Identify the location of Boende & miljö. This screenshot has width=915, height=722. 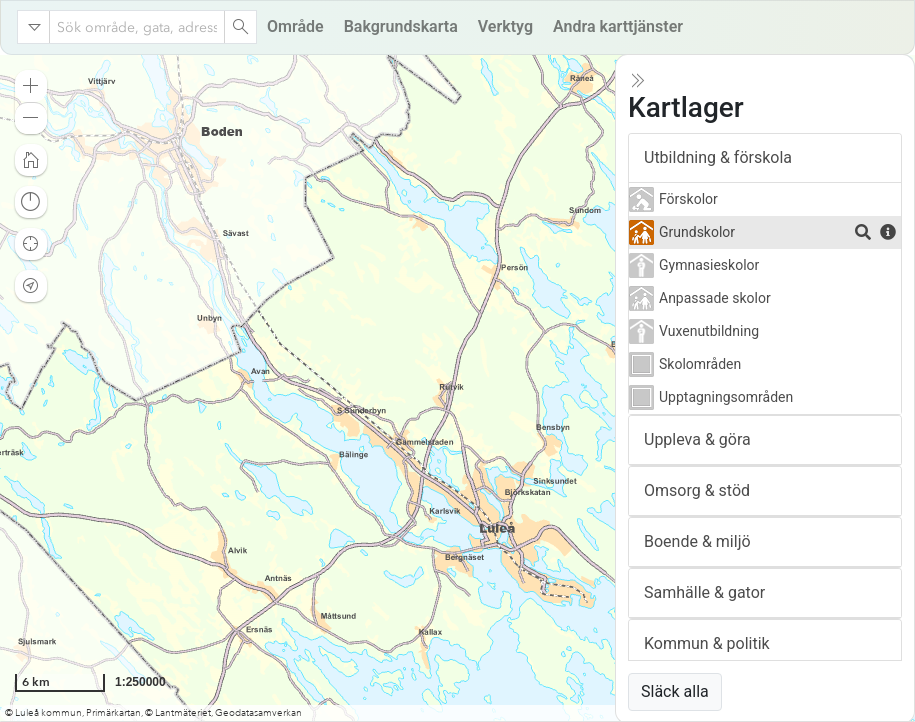
(697, 541).